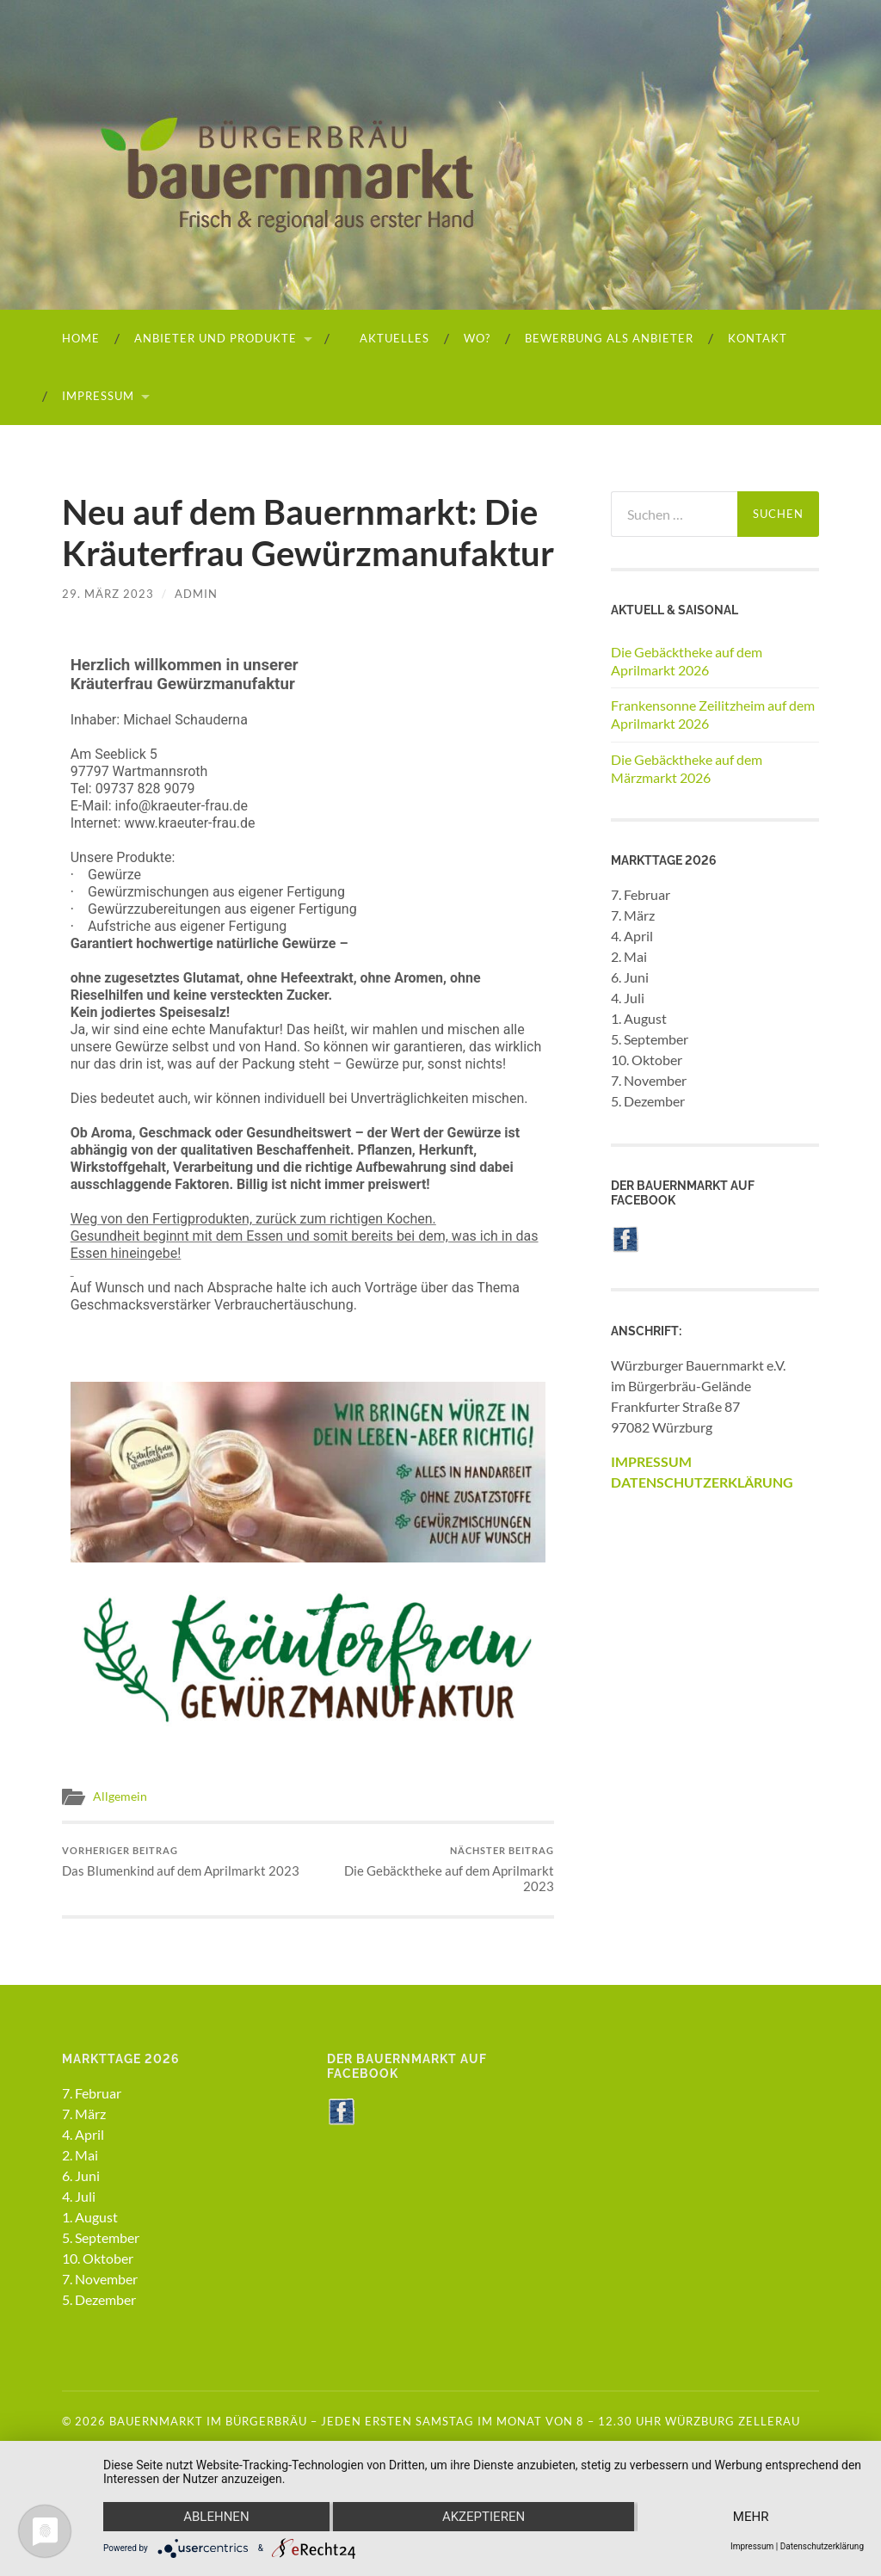  Describe the element at coordinates (686, 768) in the screenshot. I see `Die Gebäcktheke auf dem Märzmarkt 2026` at that location.